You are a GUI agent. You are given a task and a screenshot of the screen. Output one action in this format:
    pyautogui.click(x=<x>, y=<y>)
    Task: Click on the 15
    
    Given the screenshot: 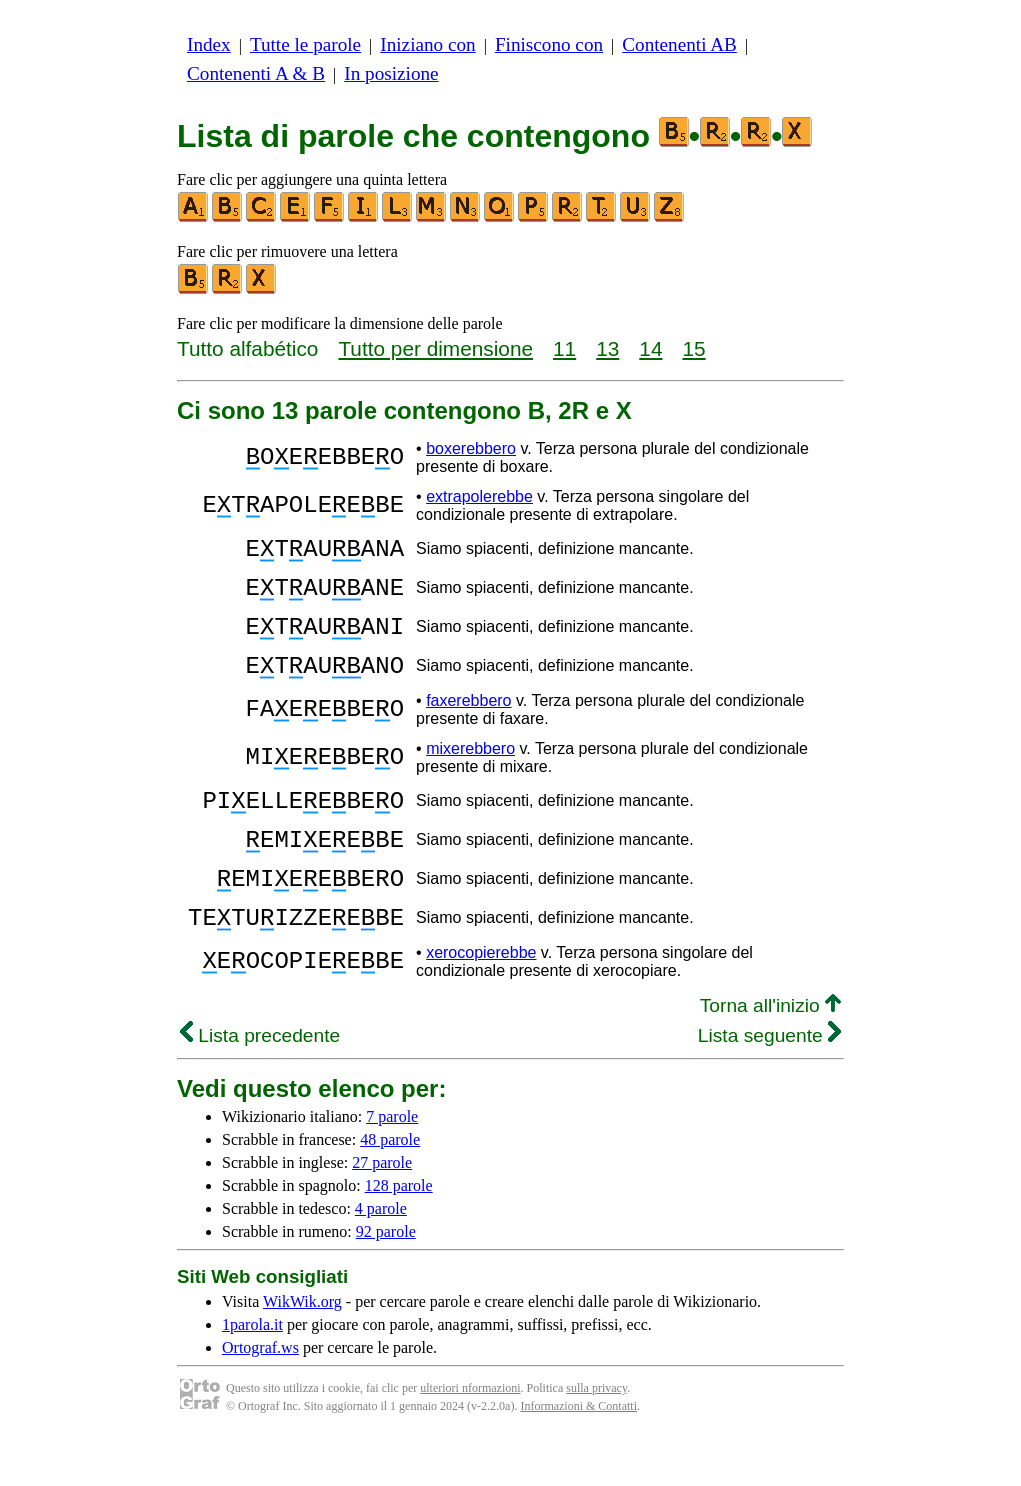 What is the action you would take?
    pyautogui.click(x=693, y=348)
    